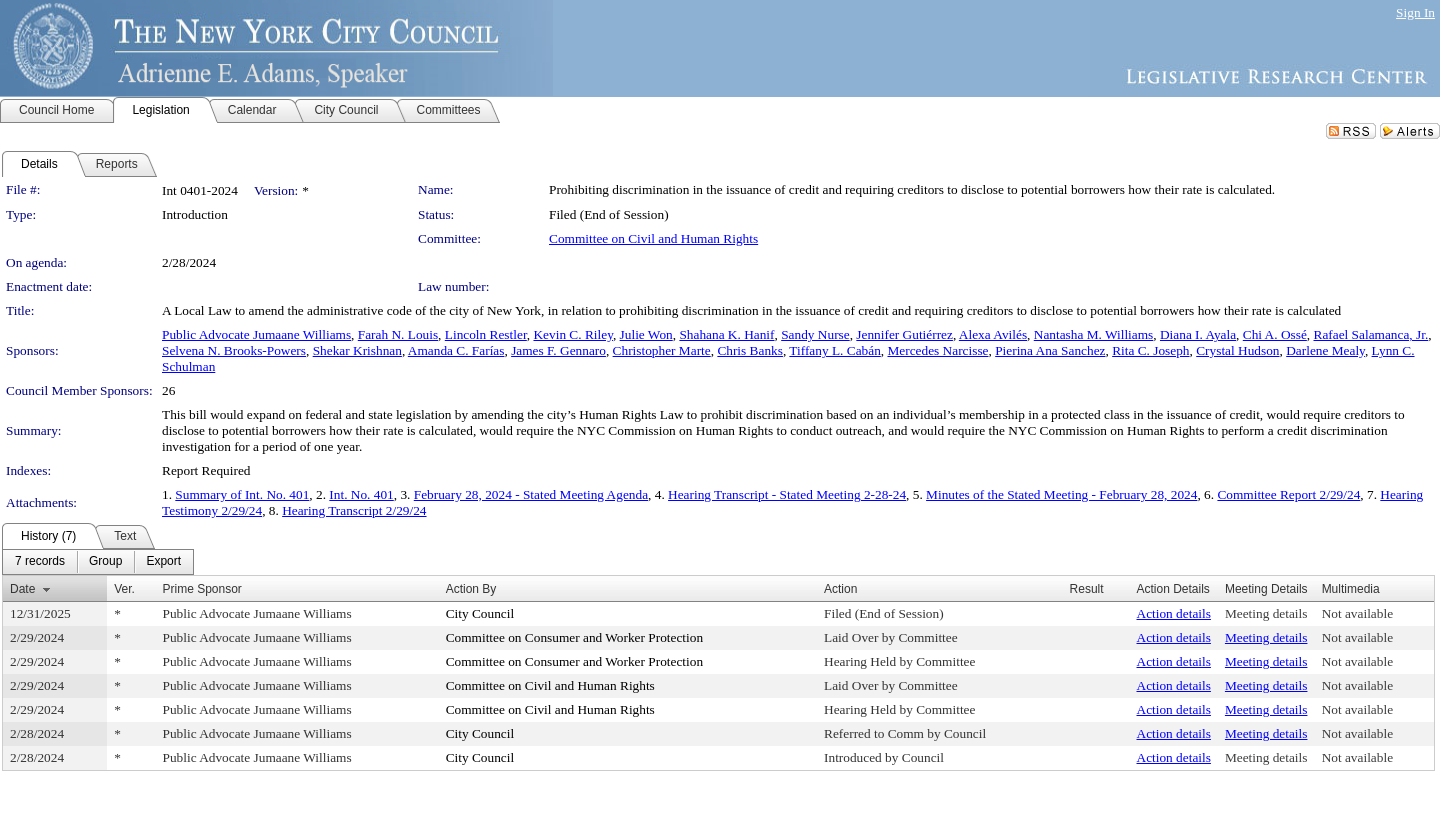  I want to click on Chris Banks, so click(750, 350).